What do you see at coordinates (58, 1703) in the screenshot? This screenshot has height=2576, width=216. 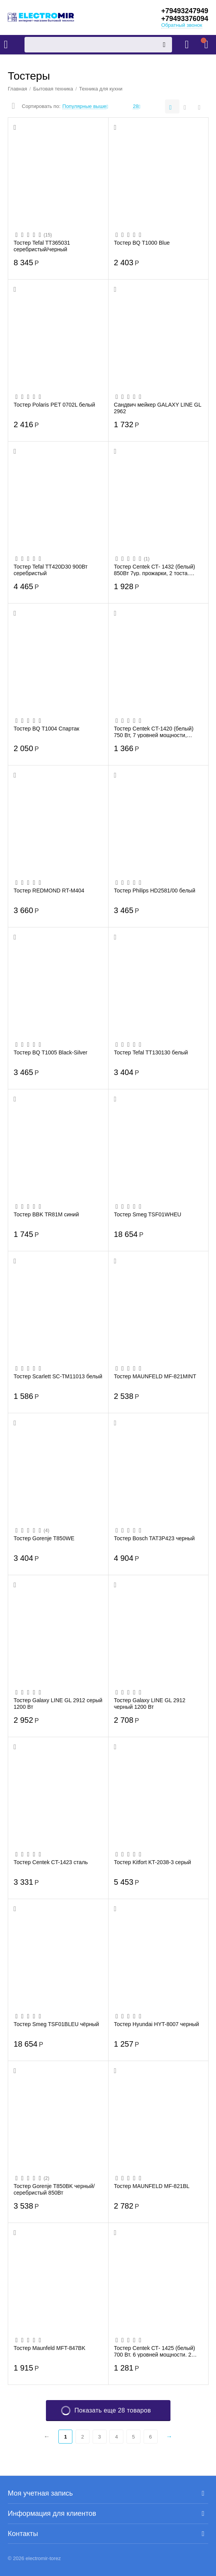 I see `Тостер Galaxy LINE GL 2912 серый 1200 Вт` at bounding box center [58, 1703].